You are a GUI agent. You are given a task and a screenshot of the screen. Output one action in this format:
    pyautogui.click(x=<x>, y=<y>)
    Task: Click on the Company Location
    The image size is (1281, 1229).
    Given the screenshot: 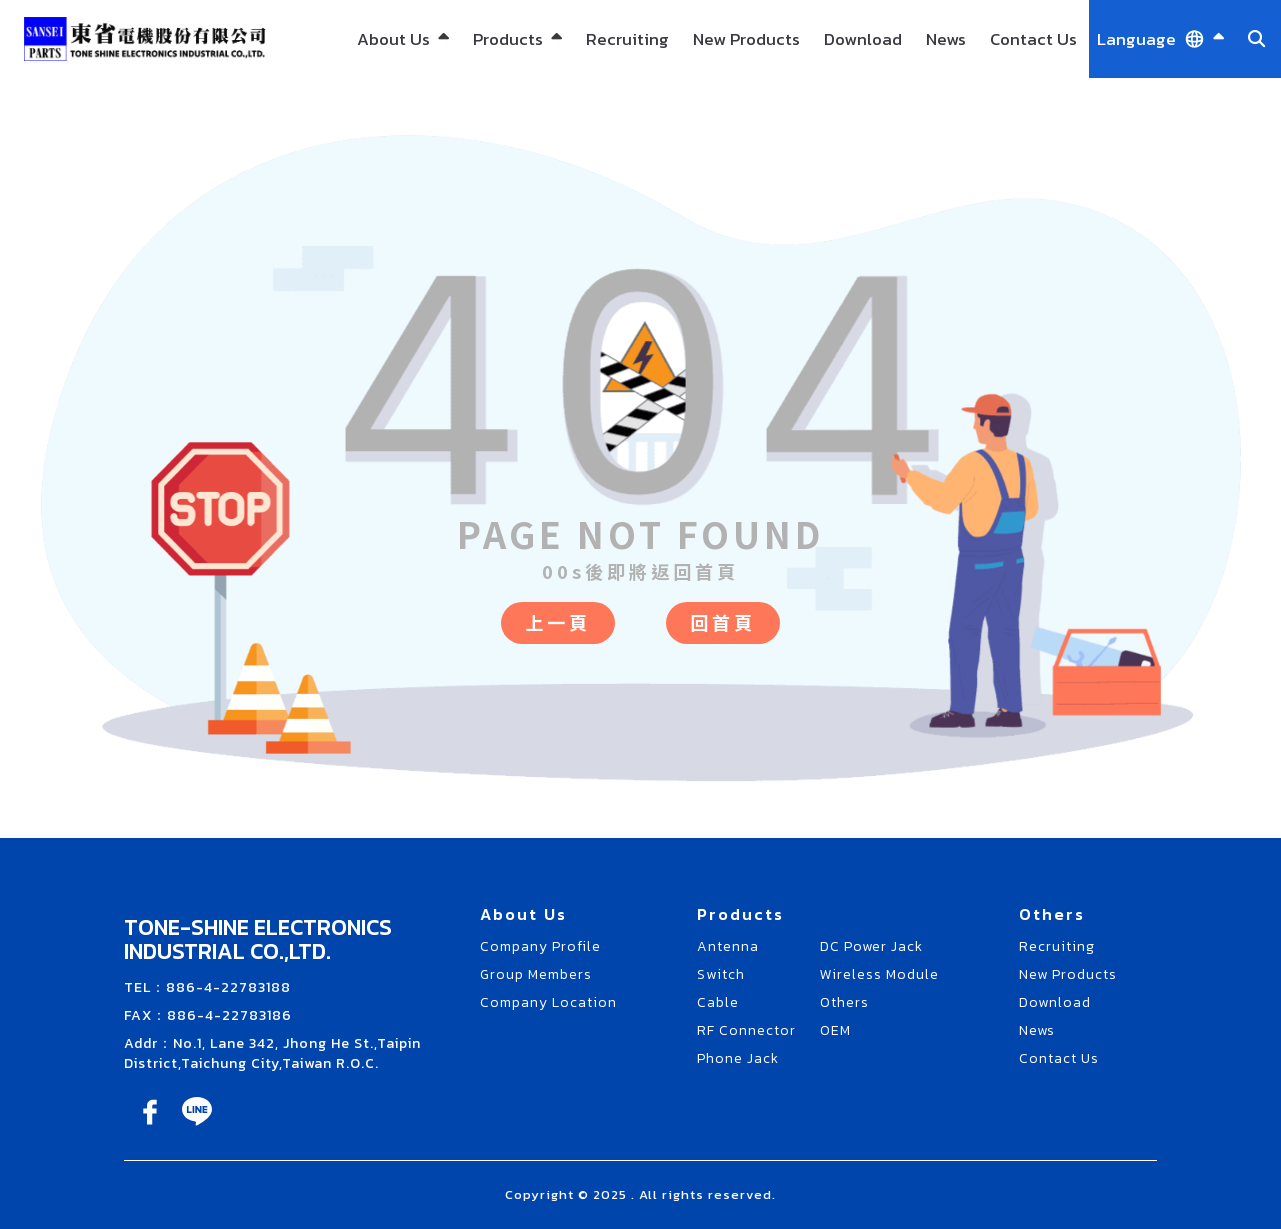 What is the action you would take?
    pyautogui.click(x=548, y=1002)
    